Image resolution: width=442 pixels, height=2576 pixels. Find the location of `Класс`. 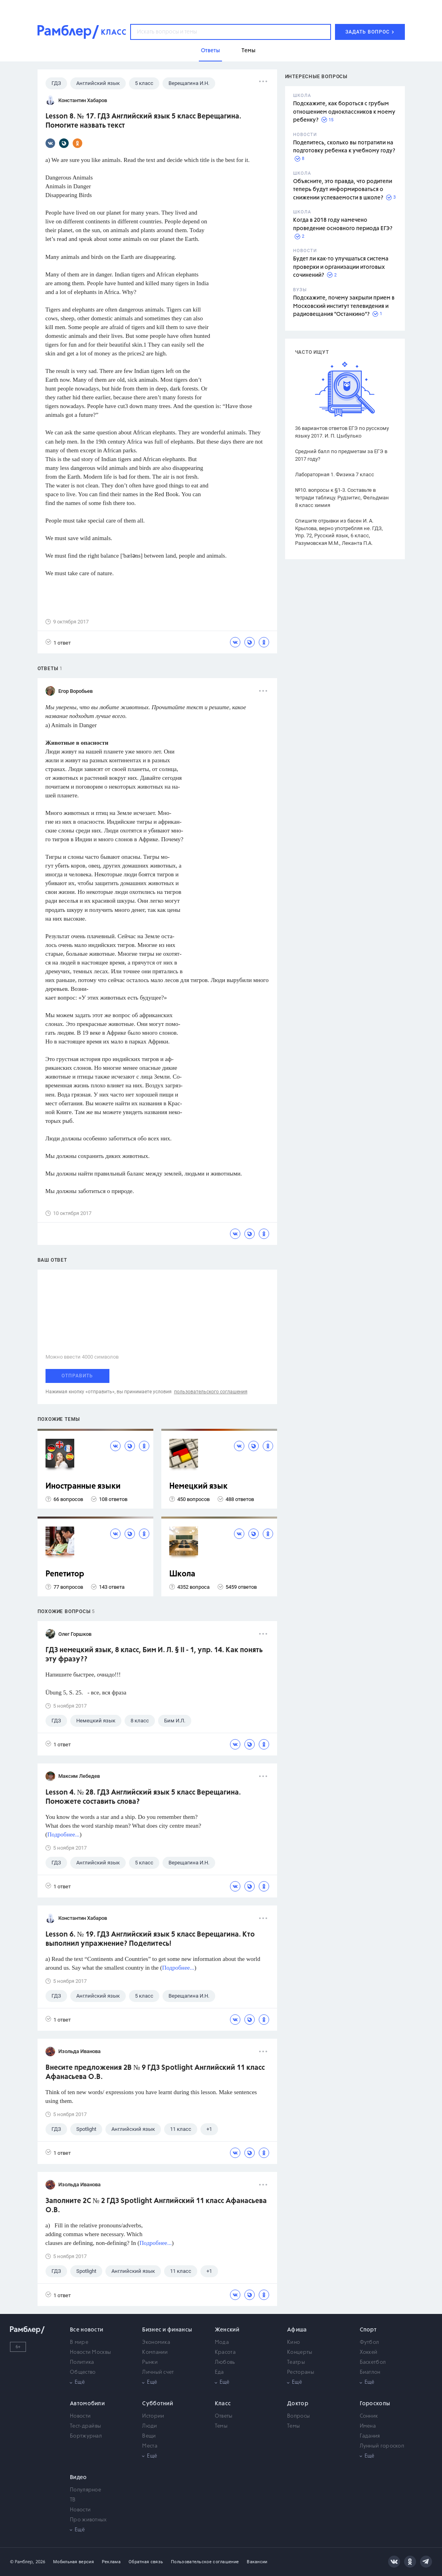

Класс is located at coordinates (223, 2403).